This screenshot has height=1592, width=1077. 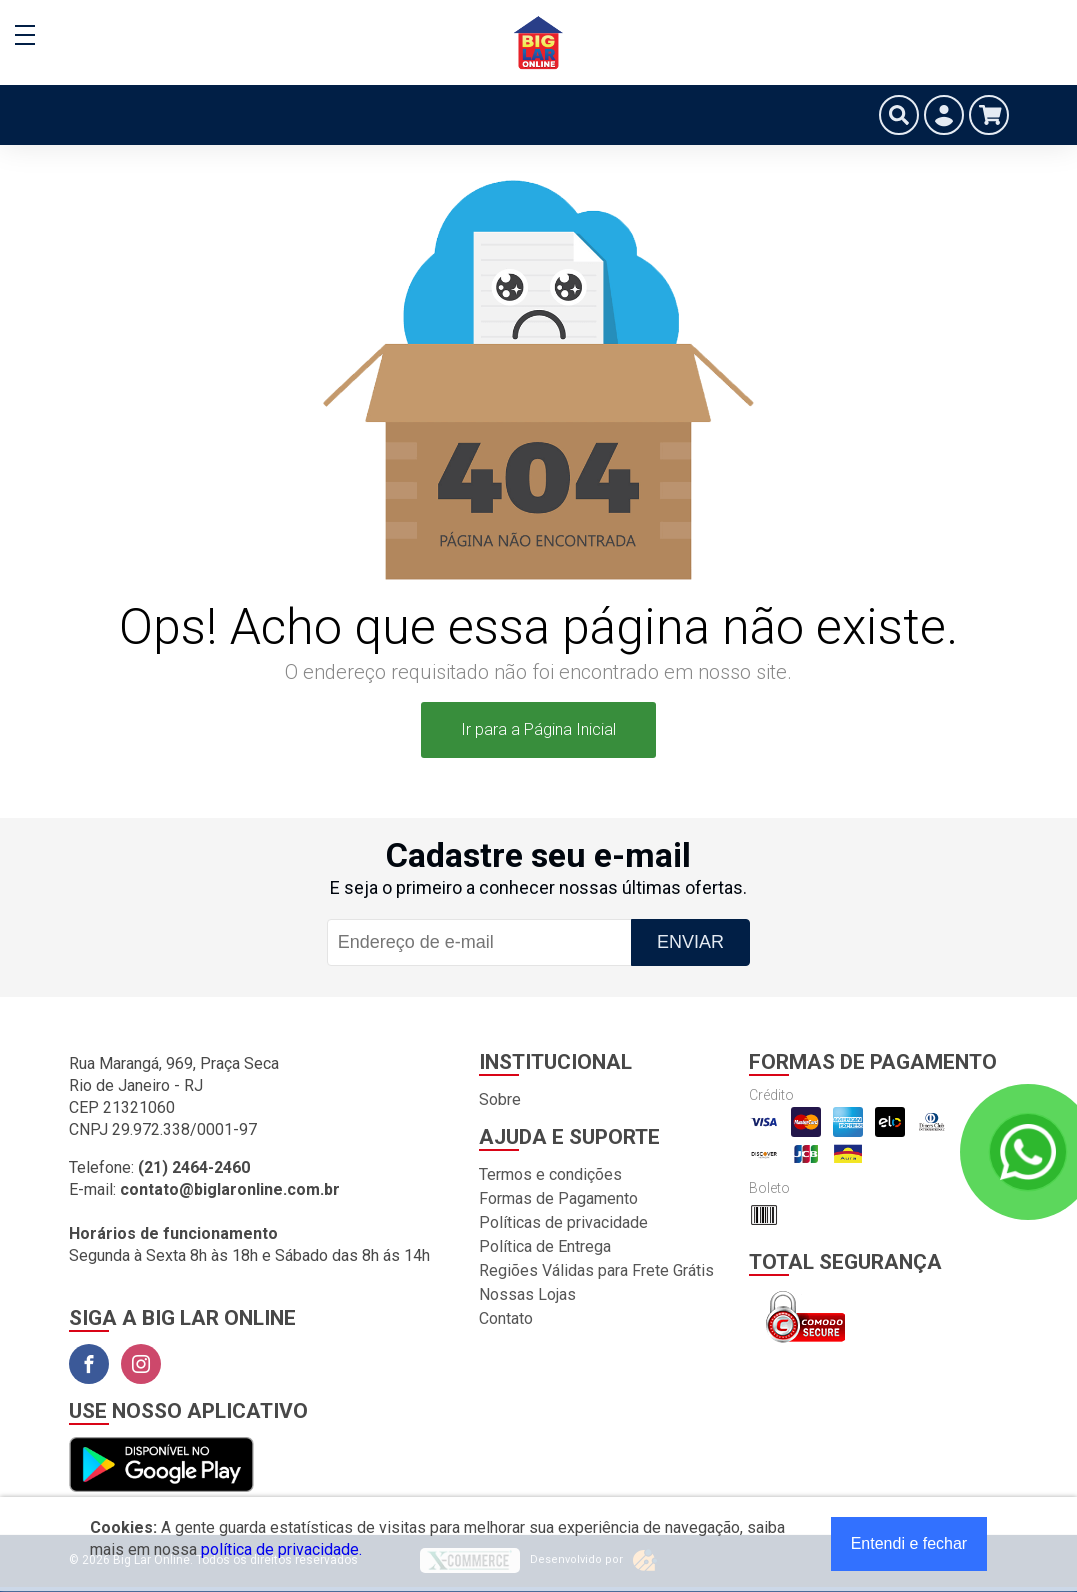 What do you see at coordinates (690, 942) in the screenshot?
I see `Enviar` at bounding box center [690, 942].